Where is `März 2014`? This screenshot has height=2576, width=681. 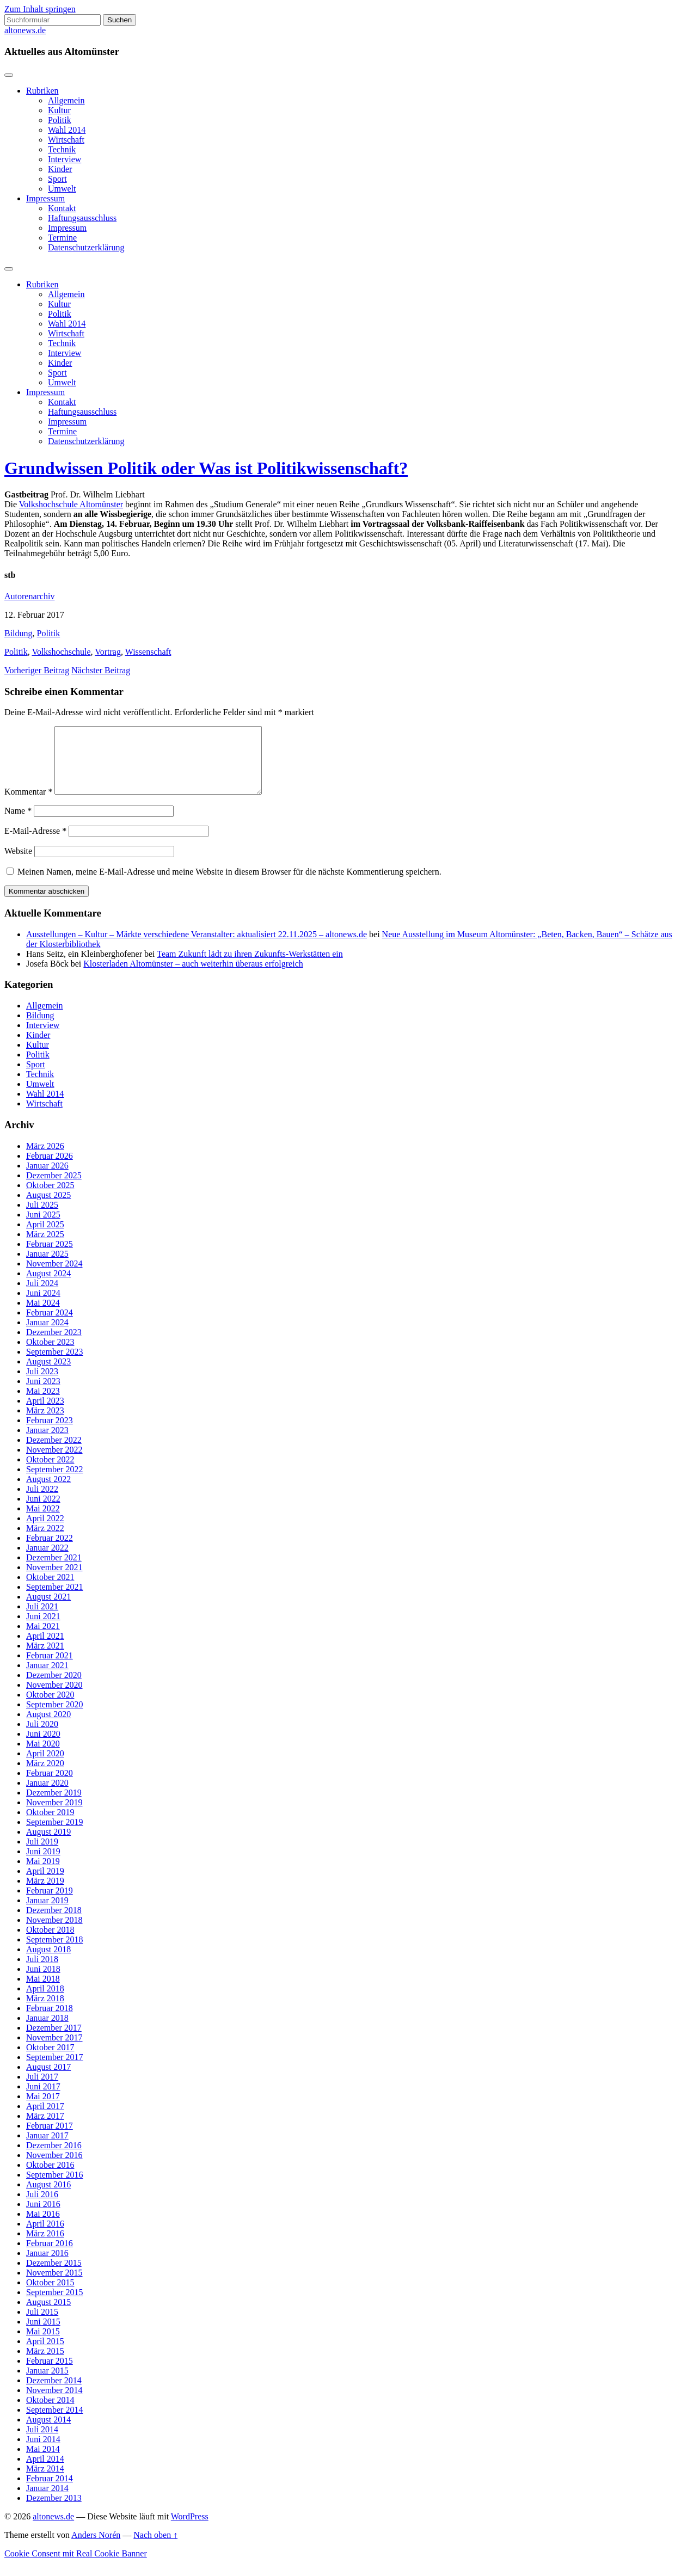 März 2014 is located at coordinates (45, 2481).